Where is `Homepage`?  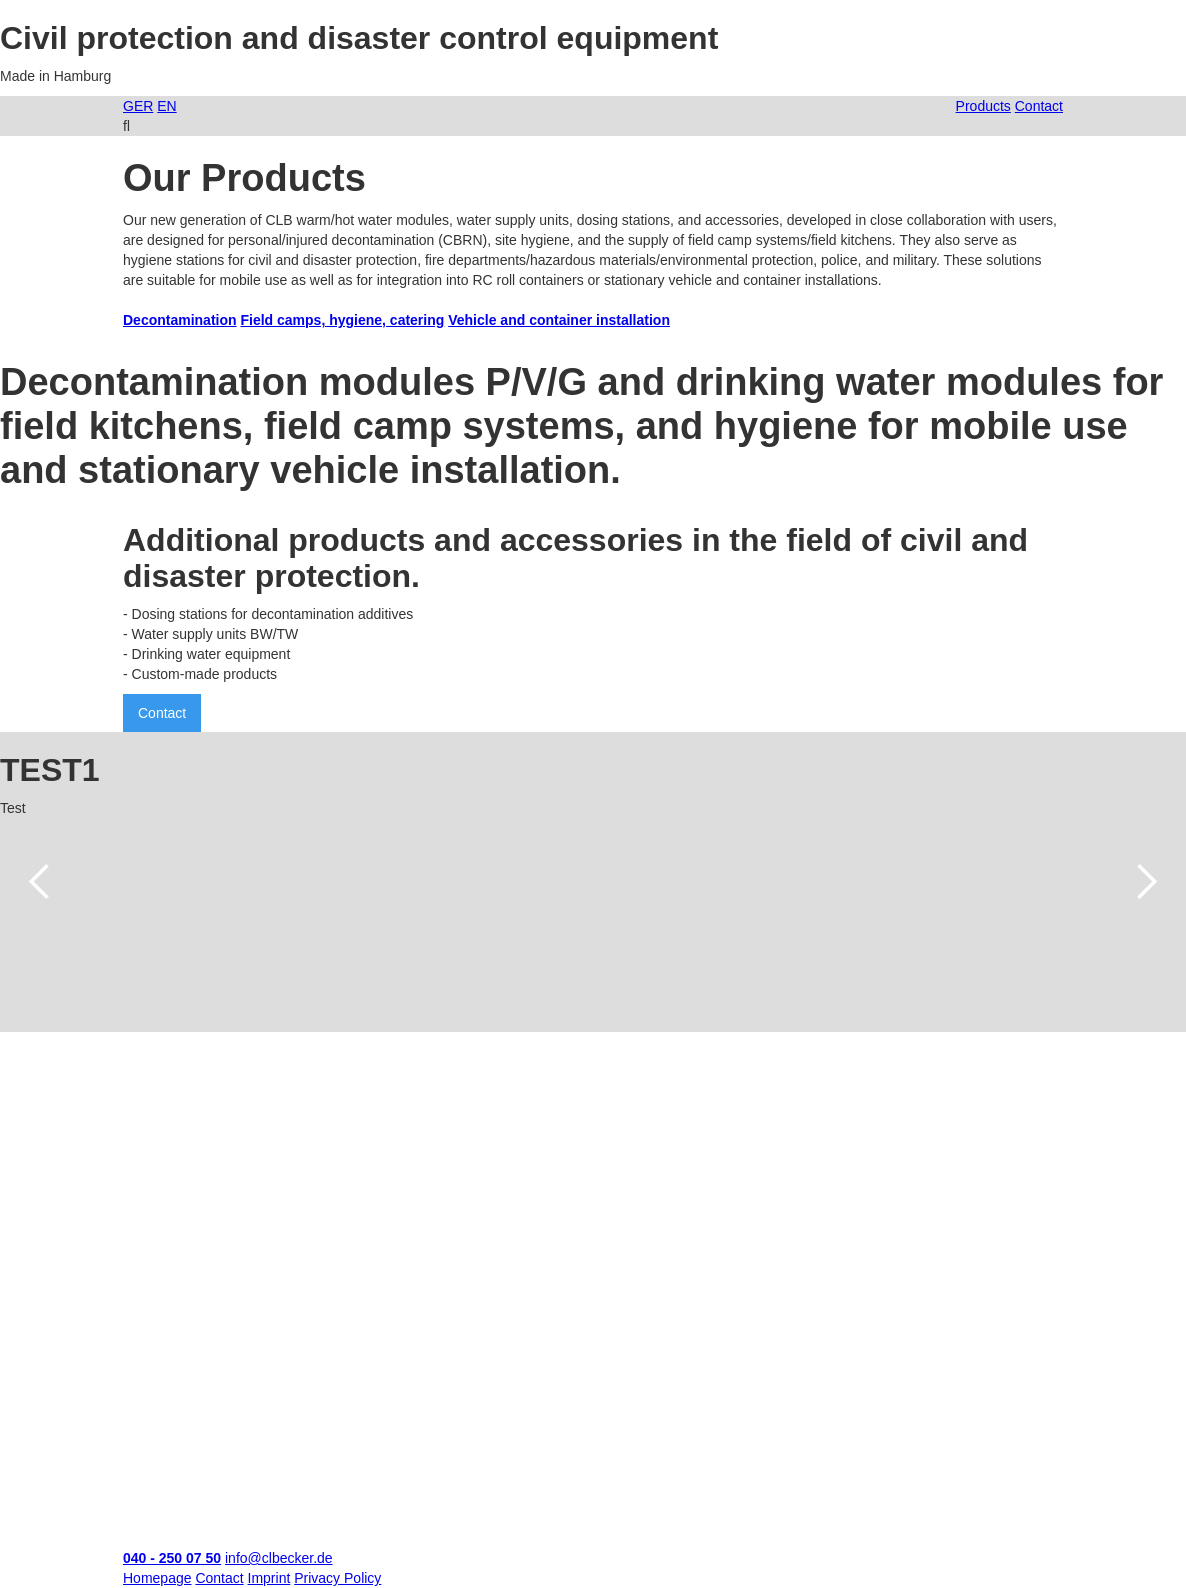
Homepage is located at coordinates (157, 1578).